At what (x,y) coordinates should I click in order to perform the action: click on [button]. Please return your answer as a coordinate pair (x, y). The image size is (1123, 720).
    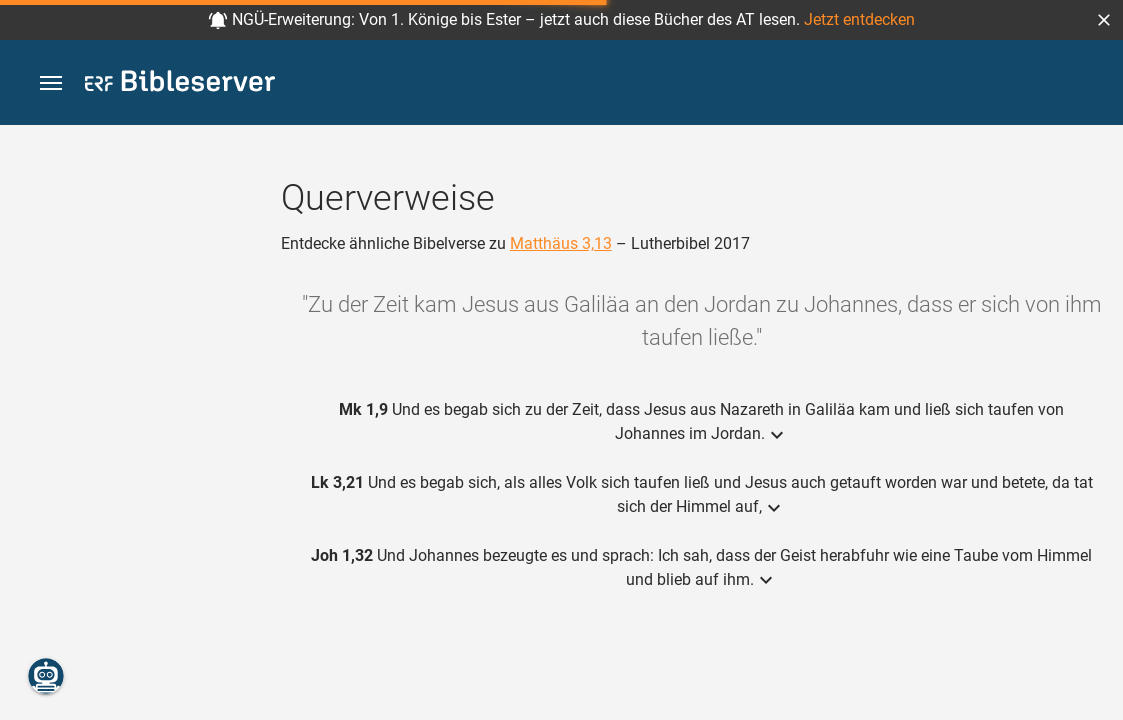
    Looking at the image, I should click on (1104, 20).